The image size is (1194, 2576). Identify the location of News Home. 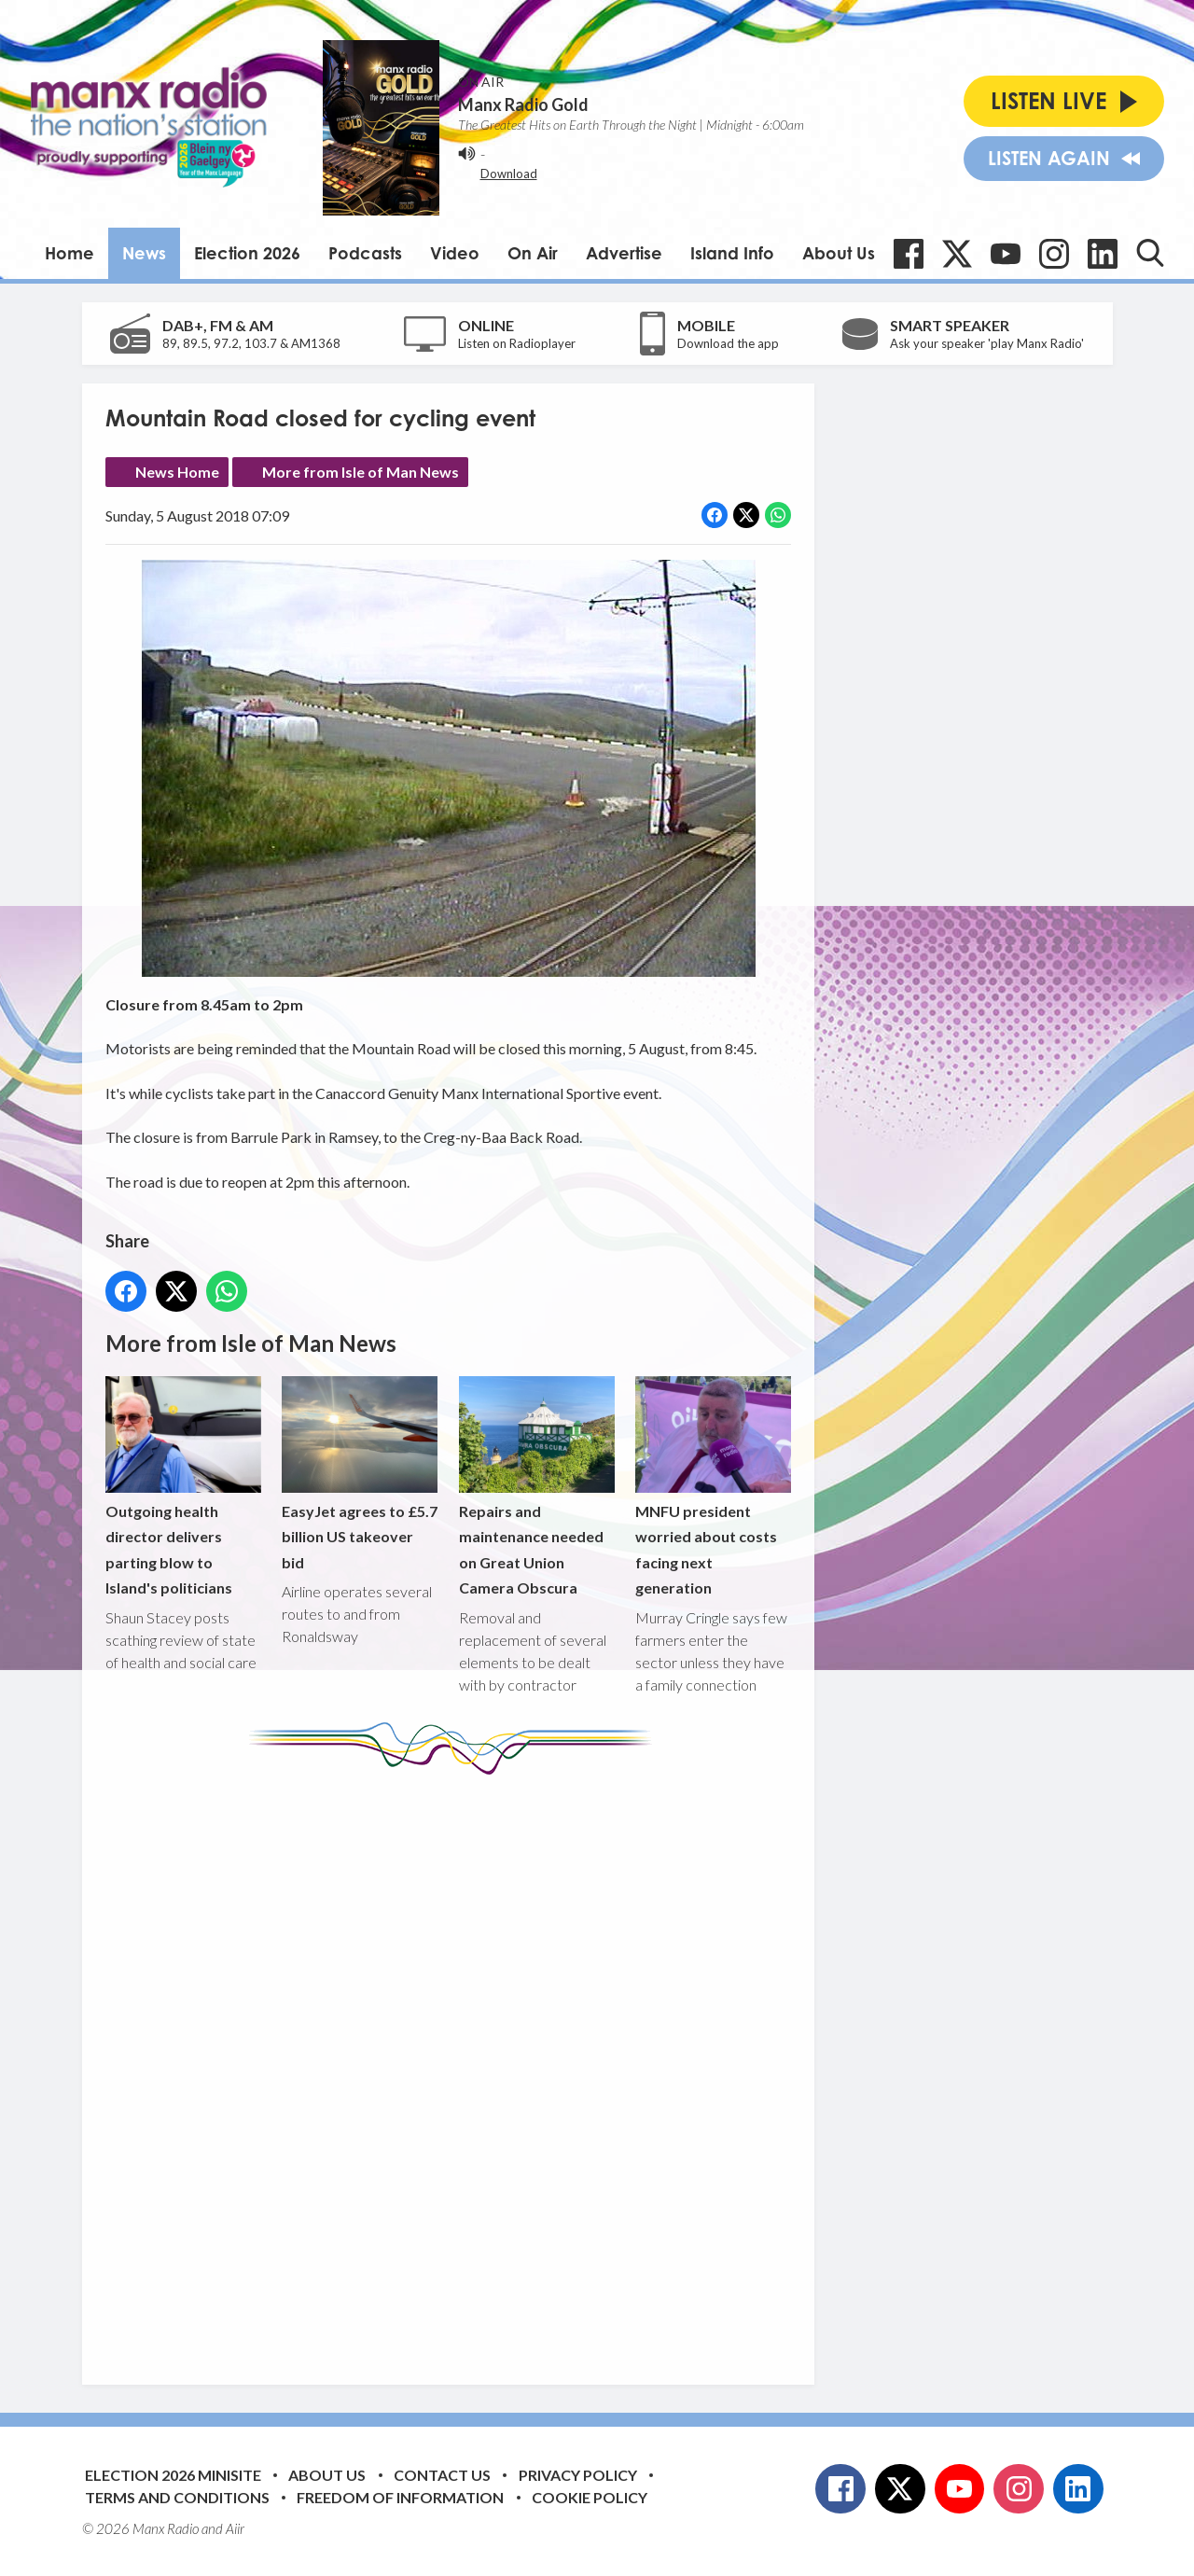
(177, 471).